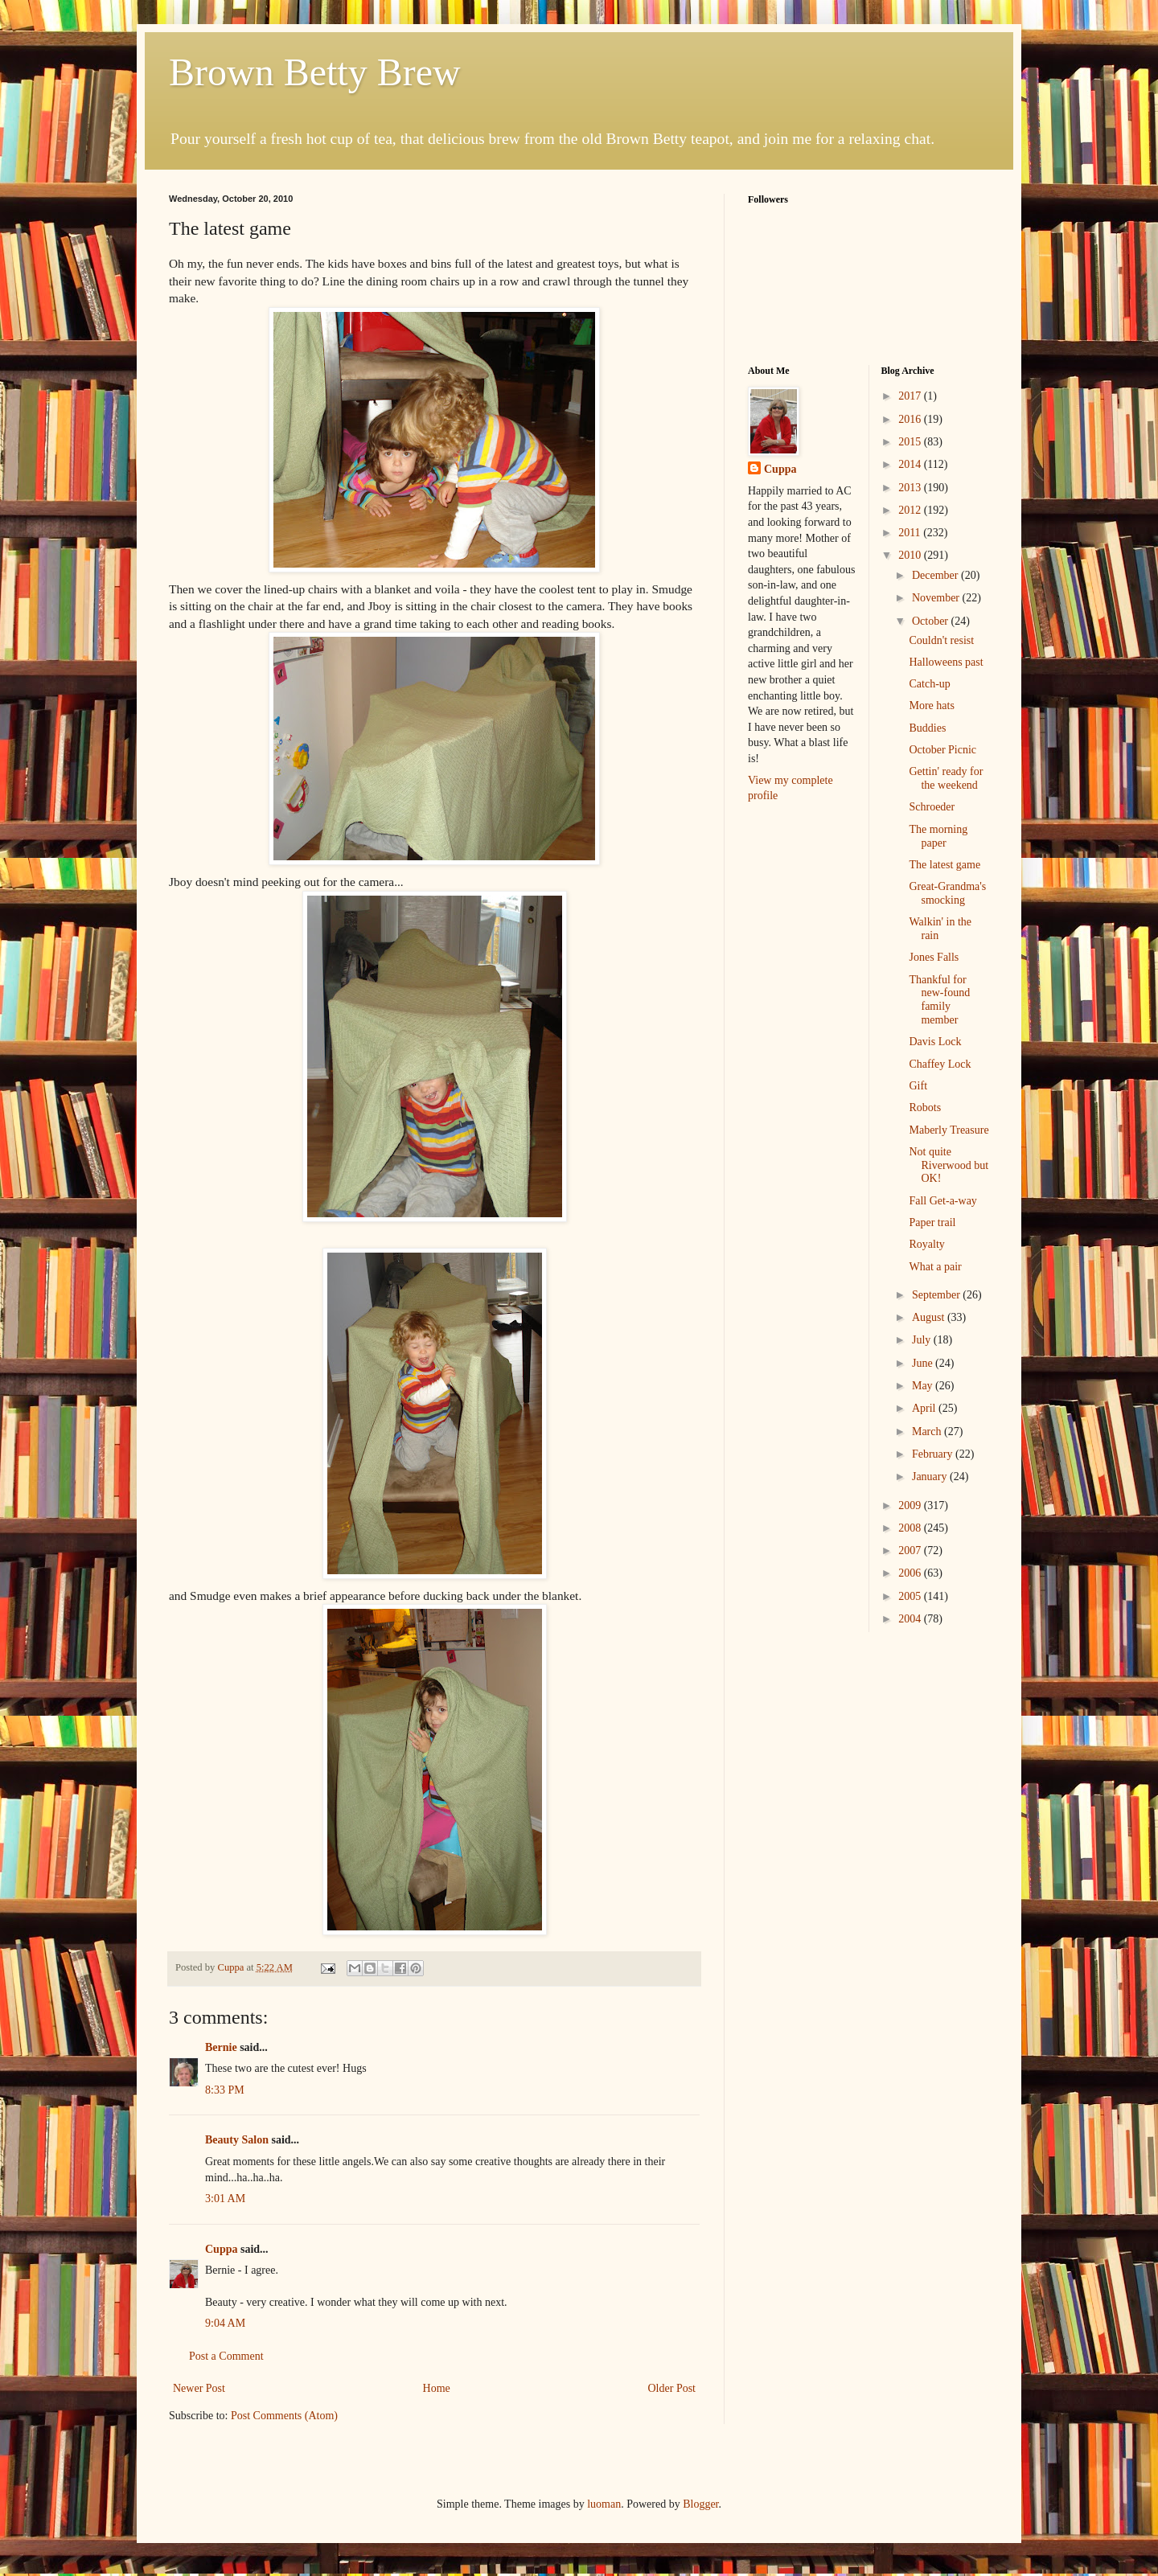  I want to click on The morning paper, so click(938, 836).